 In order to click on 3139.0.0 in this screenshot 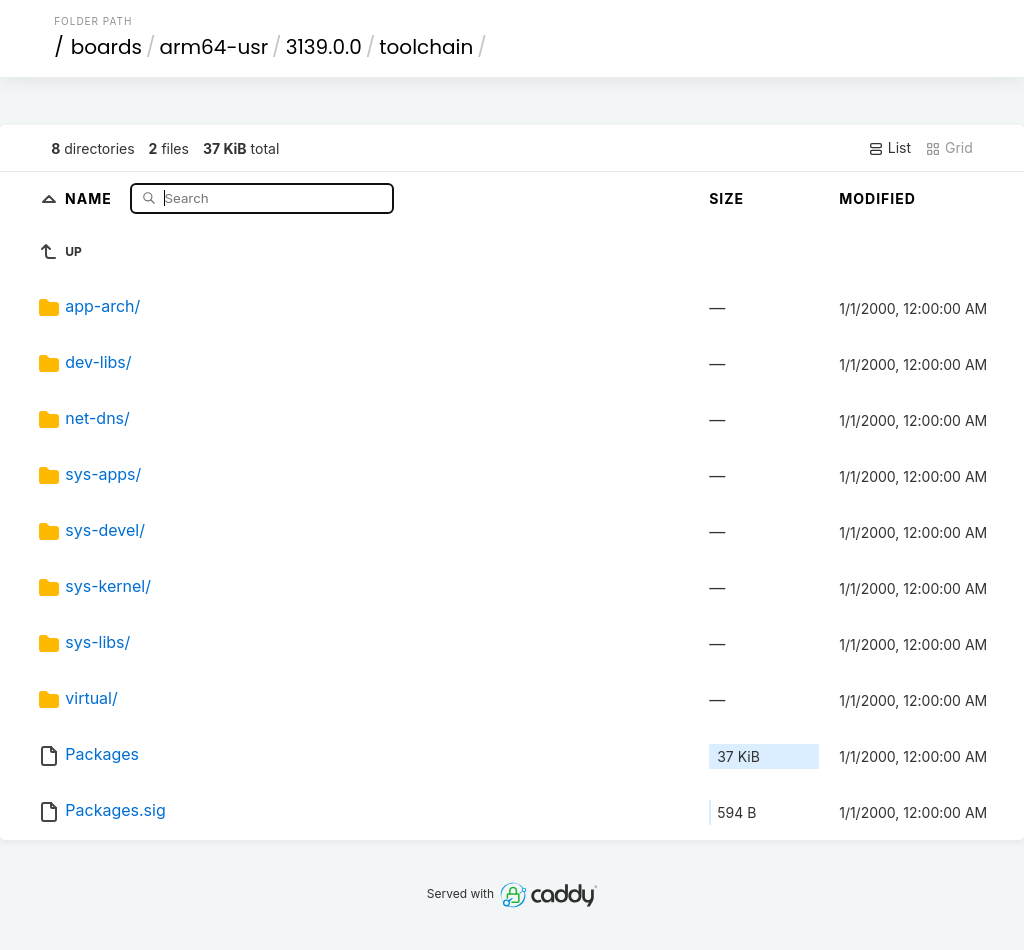, I will do `click(324, 47)`.